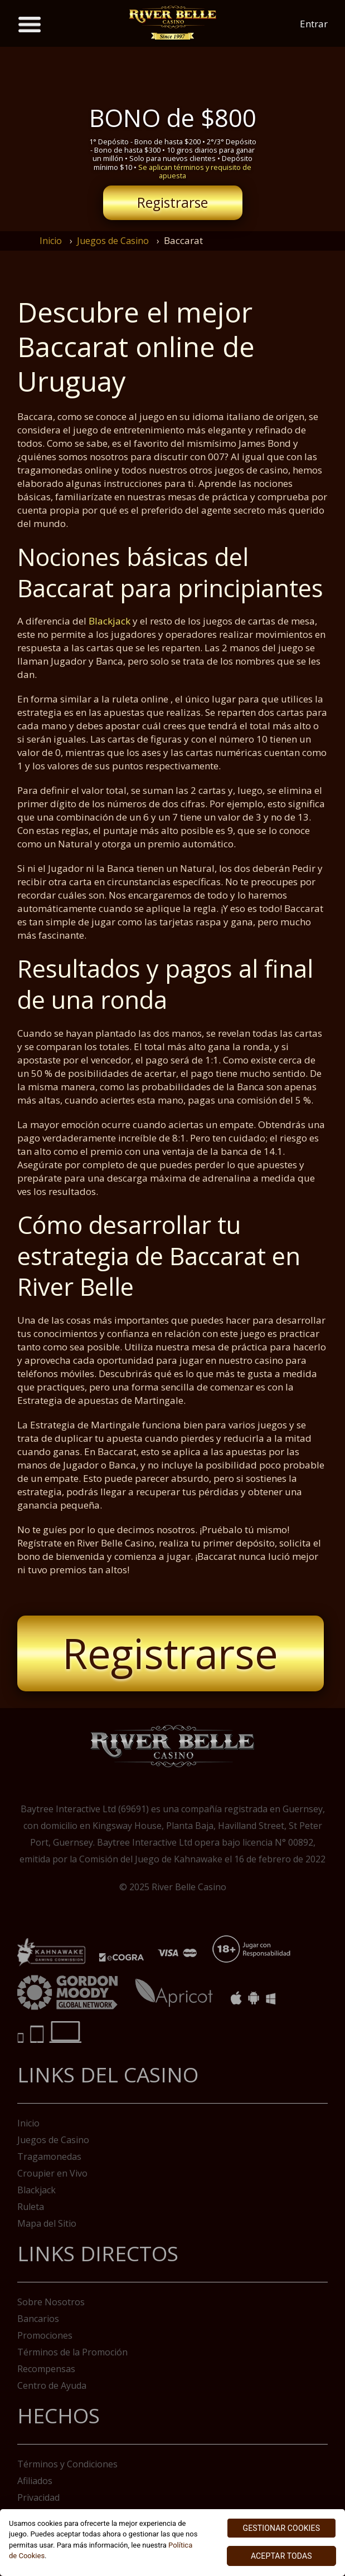  Describe the element at coordinates (109, 620) in the screenshot. I see `Blackjack` at that location.